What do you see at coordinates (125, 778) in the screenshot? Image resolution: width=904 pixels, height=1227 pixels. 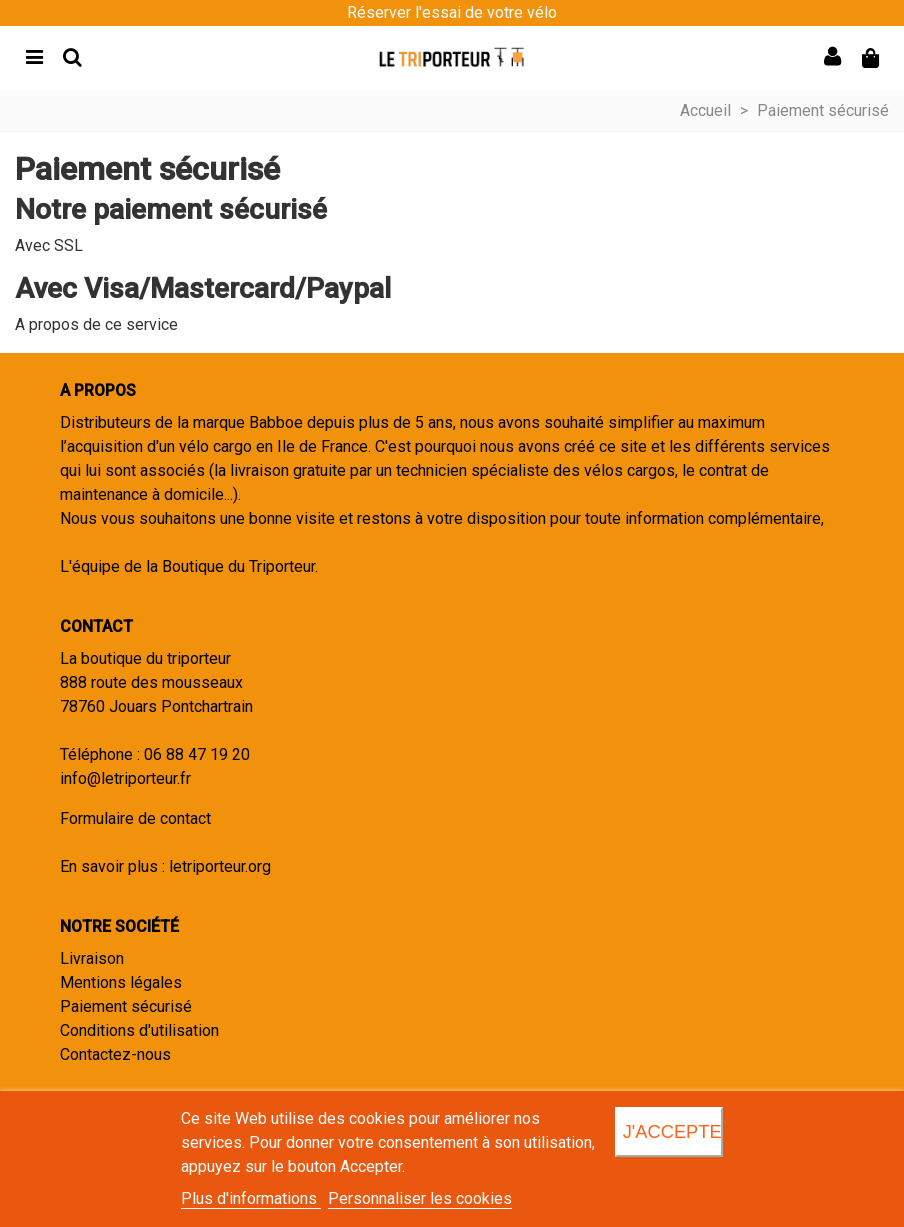 I see `info@letriporteur.fr` at bounding box center [125, 778].